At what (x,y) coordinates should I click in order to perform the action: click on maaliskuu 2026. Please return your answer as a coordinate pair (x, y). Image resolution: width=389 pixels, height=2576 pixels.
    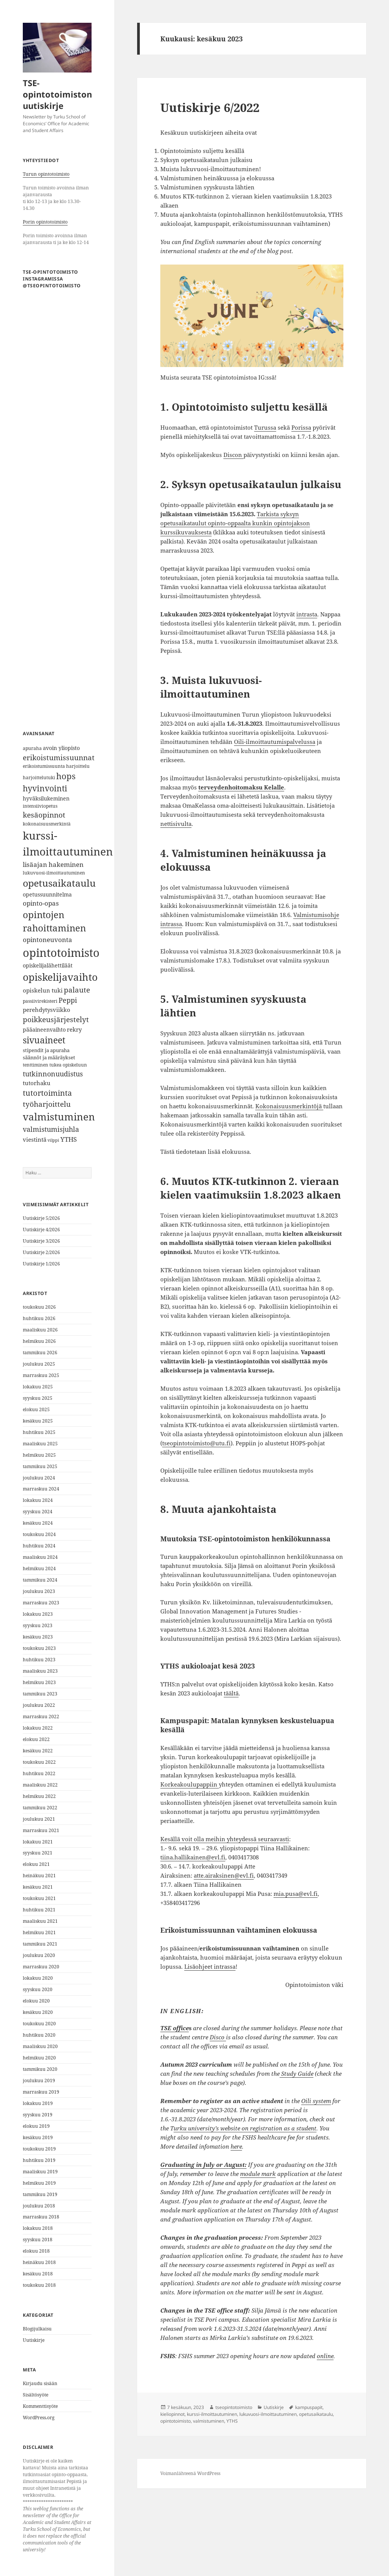
    Looking at the image, I should click on (40, 1330).